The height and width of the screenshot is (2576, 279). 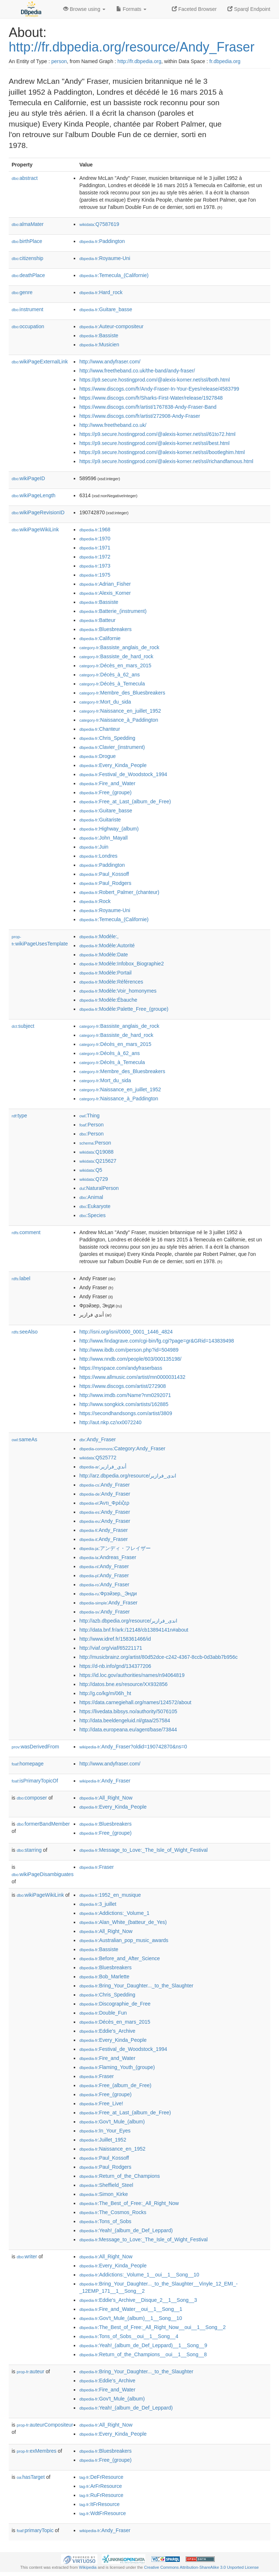 What do you see at coordinates (104, 1503) in the screenshot?
I see `:Άντι_Φρέιζερ` at bounding box center [104, 1503].